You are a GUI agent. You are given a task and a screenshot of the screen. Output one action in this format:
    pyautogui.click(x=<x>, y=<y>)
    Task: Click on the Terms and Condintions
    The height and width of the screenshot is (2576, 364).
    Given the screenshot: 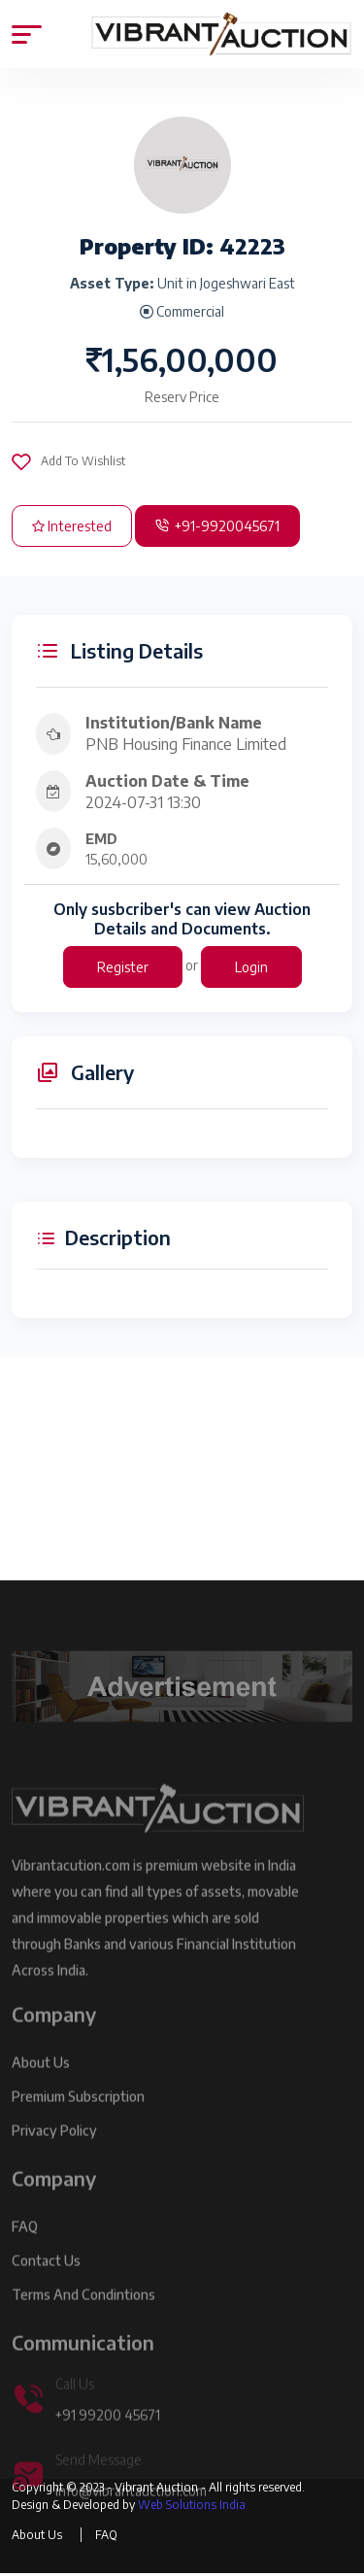 What is the action you would take?
    pyautogui.click(x=83, y=2311)
    